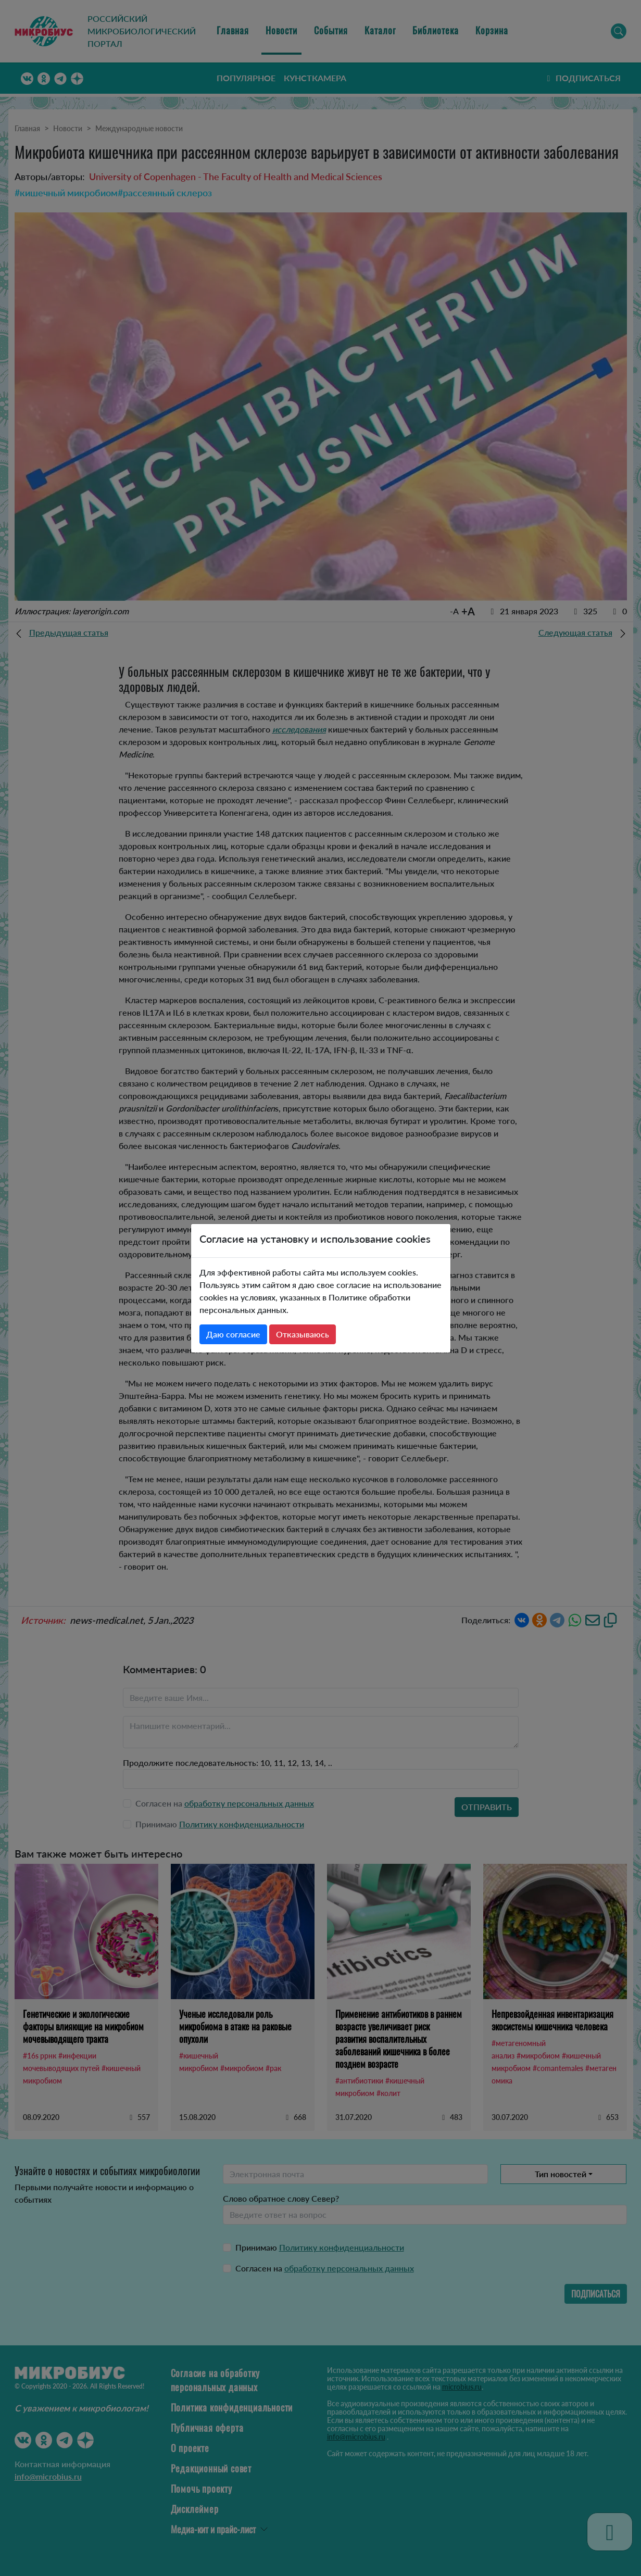 This screenshot has width=641, height=2576. Describe the element at coordinates (302, 1334) in the screenshot. I see `Отказываюсь` at that location.